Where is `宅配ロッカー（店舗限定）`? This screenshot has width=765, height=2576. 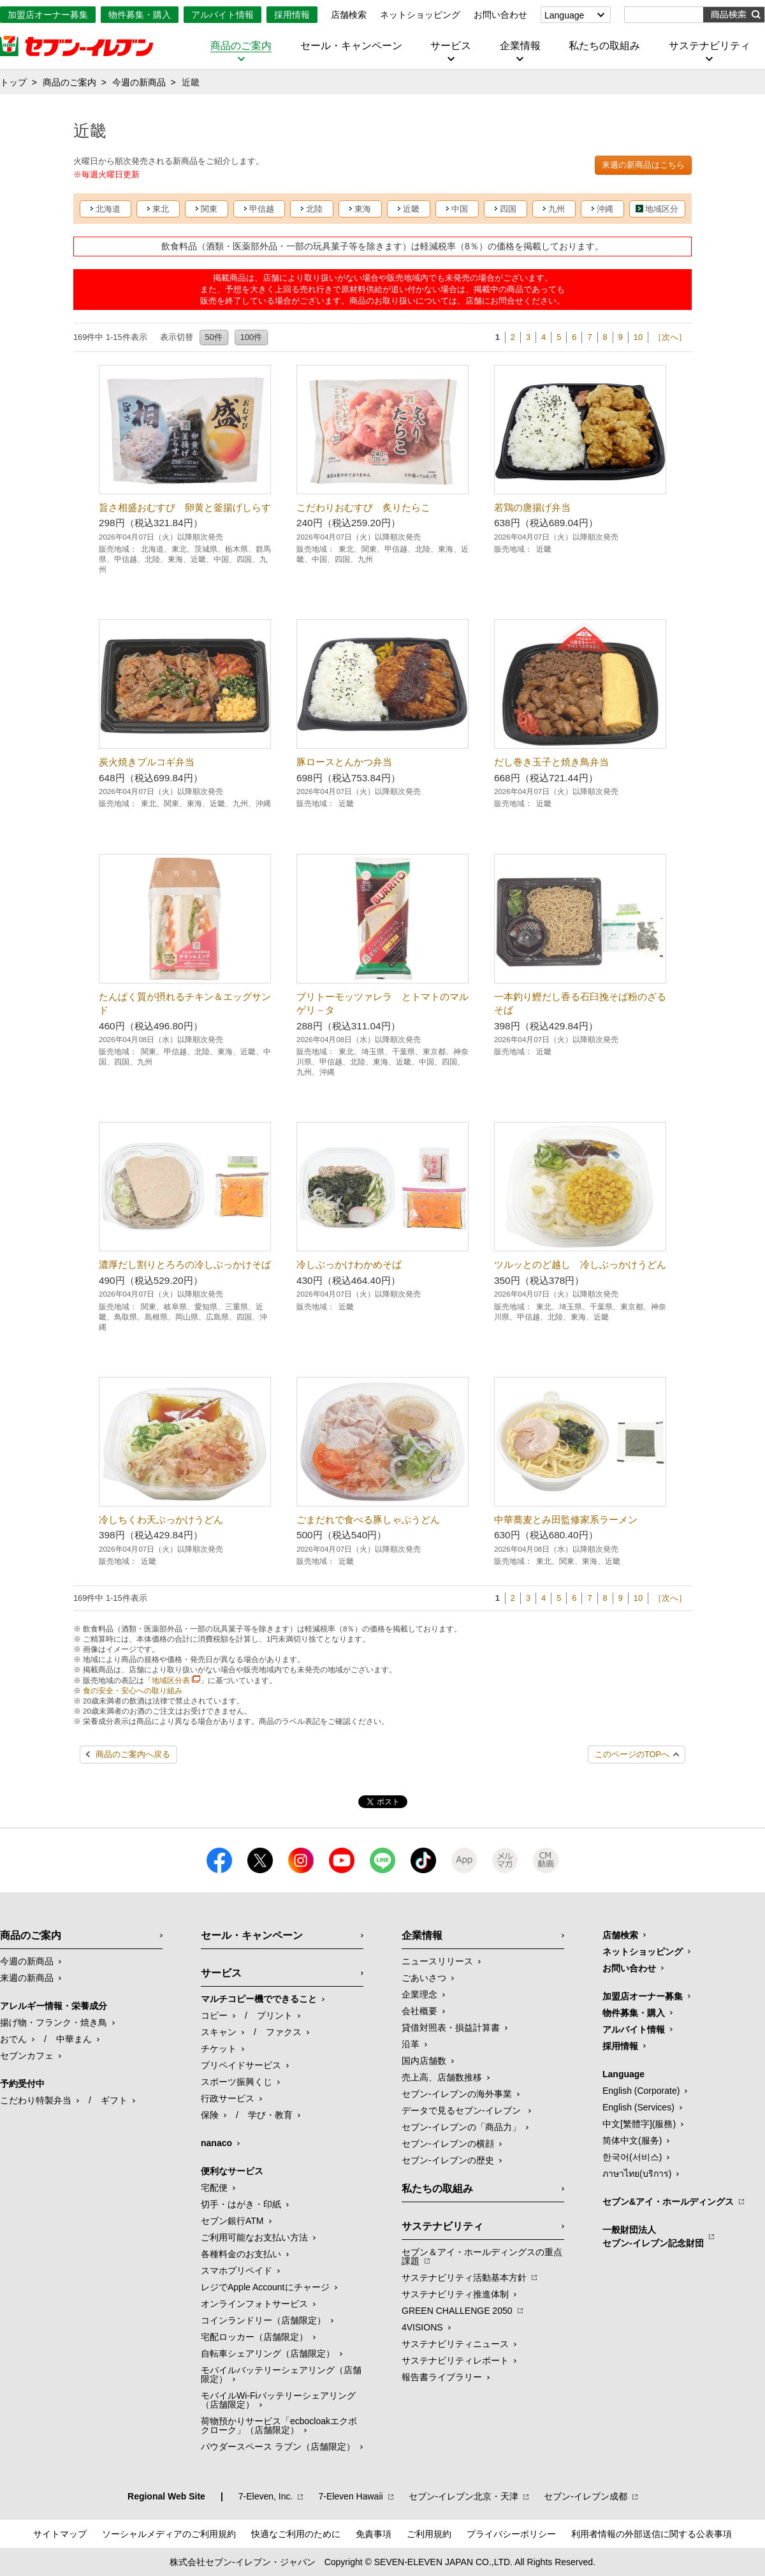
宅配ロッカー（店舗限定） is located at coordinates (254, 2337).